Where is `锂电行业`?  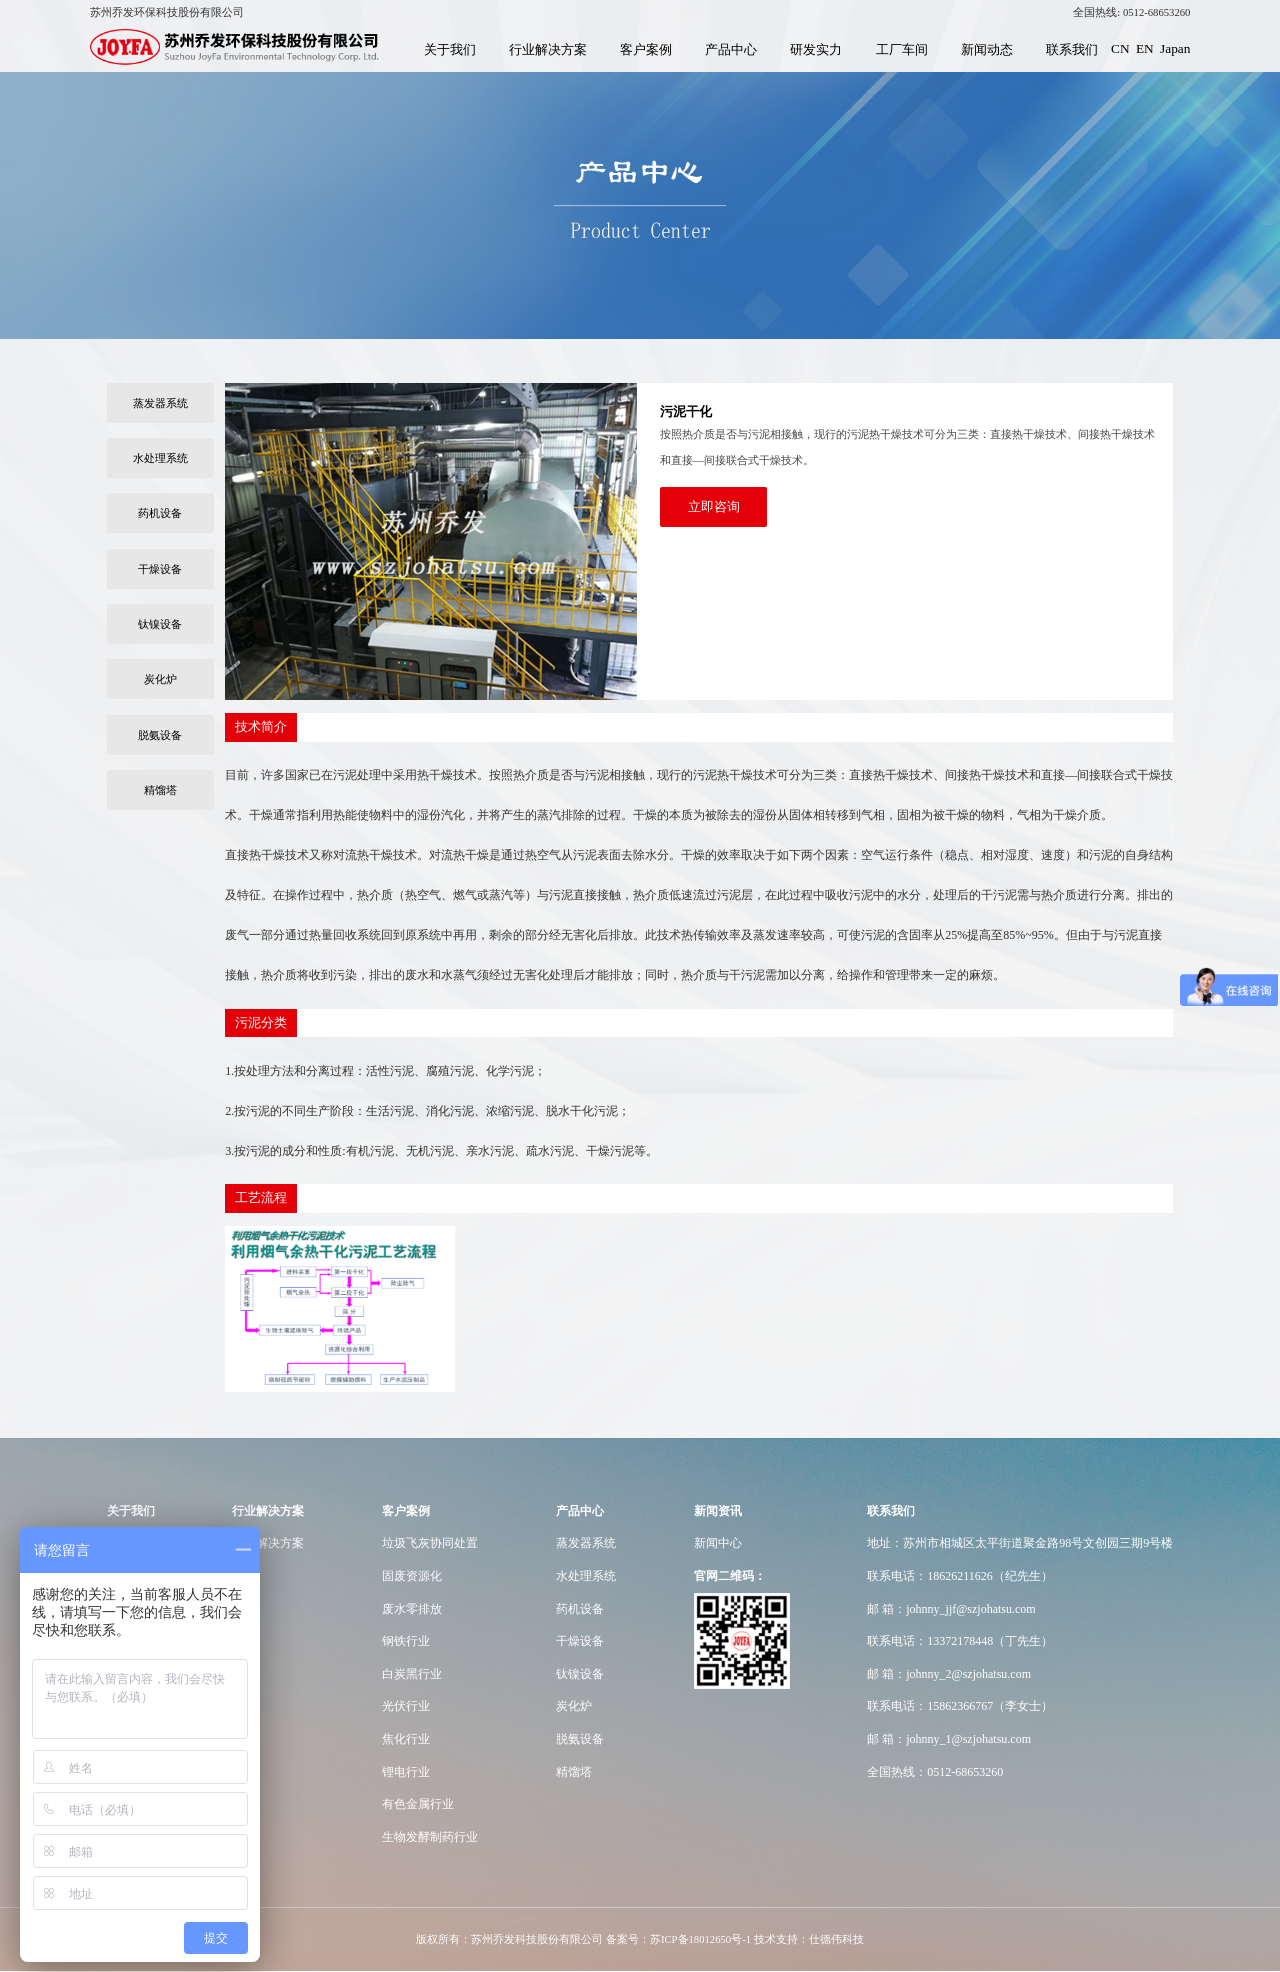
锂电行业 is located at coordinates (406, 1772).